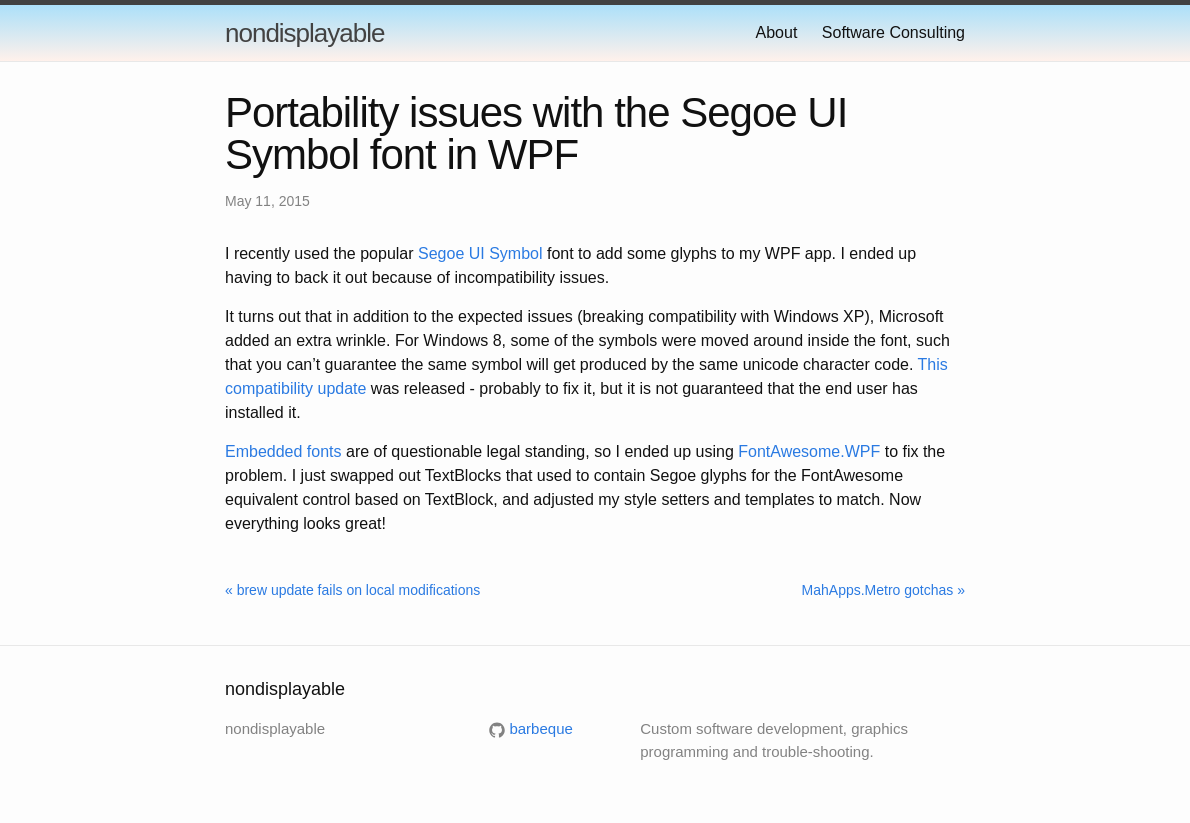  What do you see at coordinates (480, 253) in the screenshot?
I see `Segoe UI Symbol` at bounding box center [480, 253].